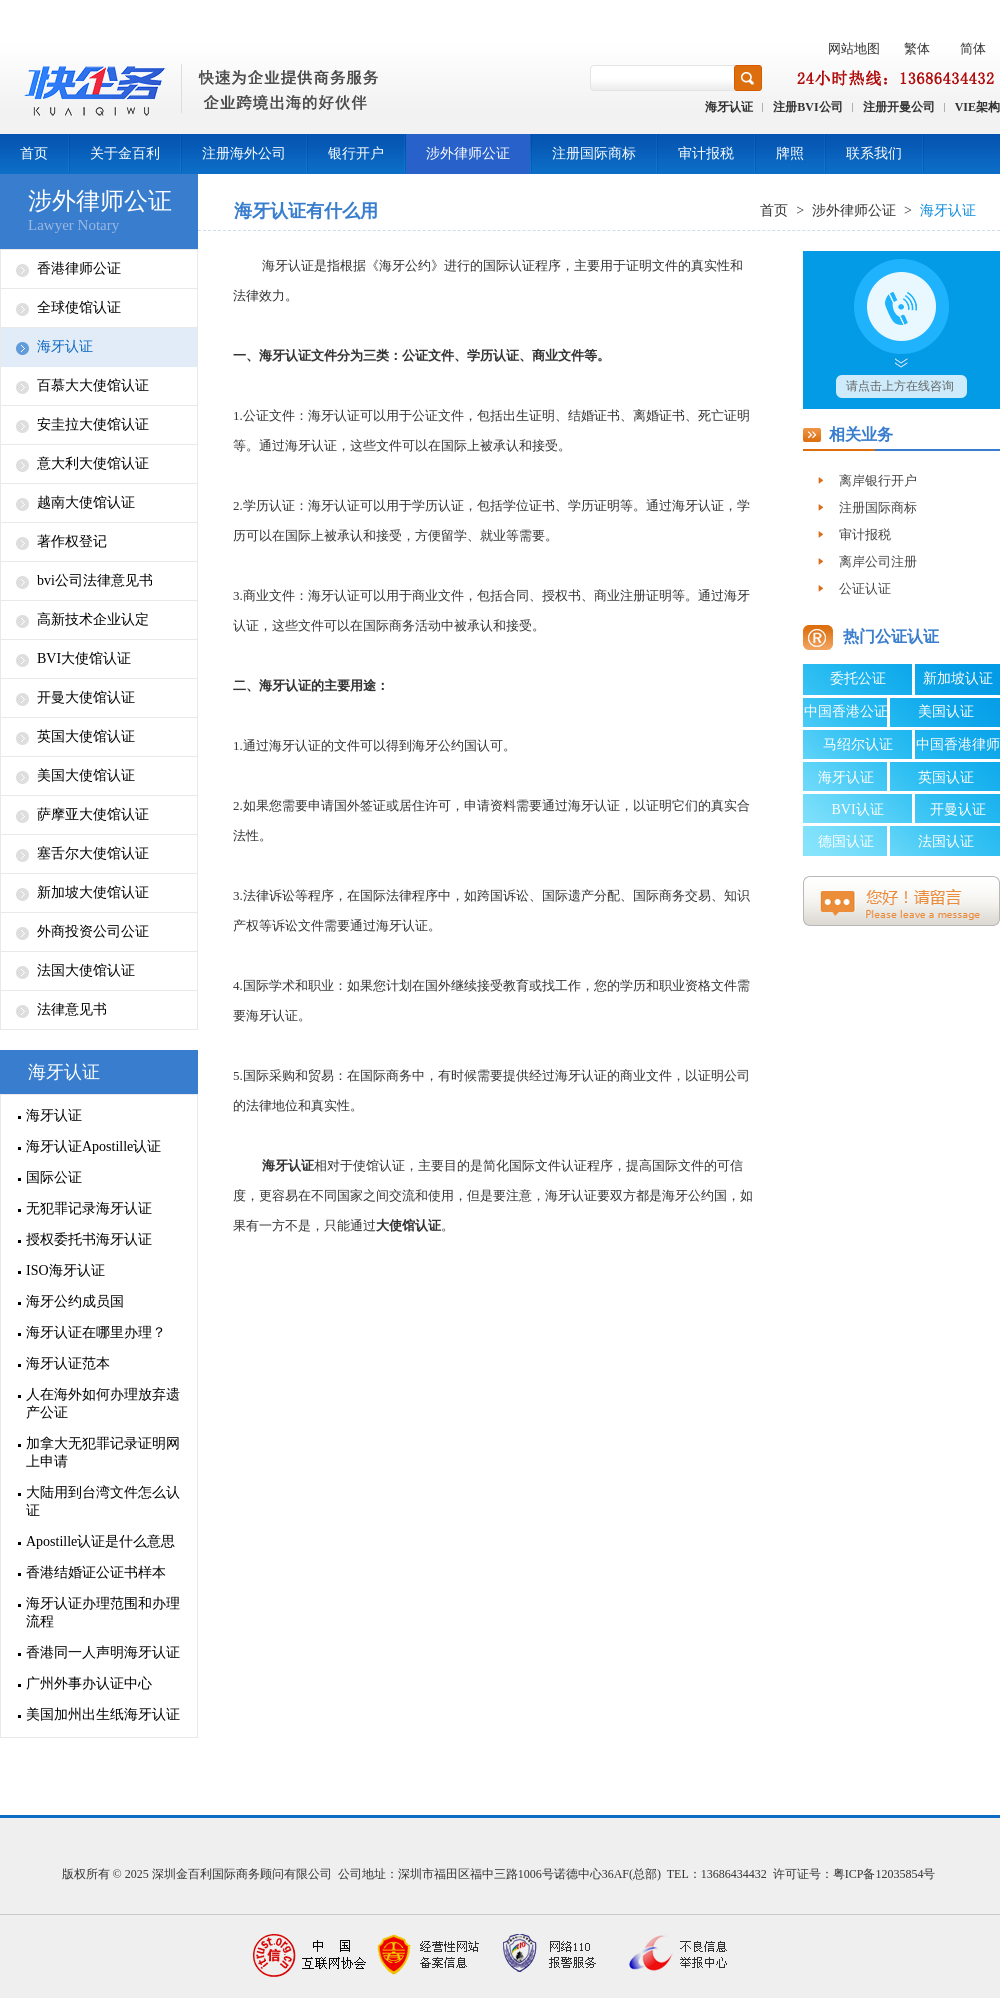 The image size is (1000, 1998). I want to click on 越南大使馆认证, so click(86, 502).